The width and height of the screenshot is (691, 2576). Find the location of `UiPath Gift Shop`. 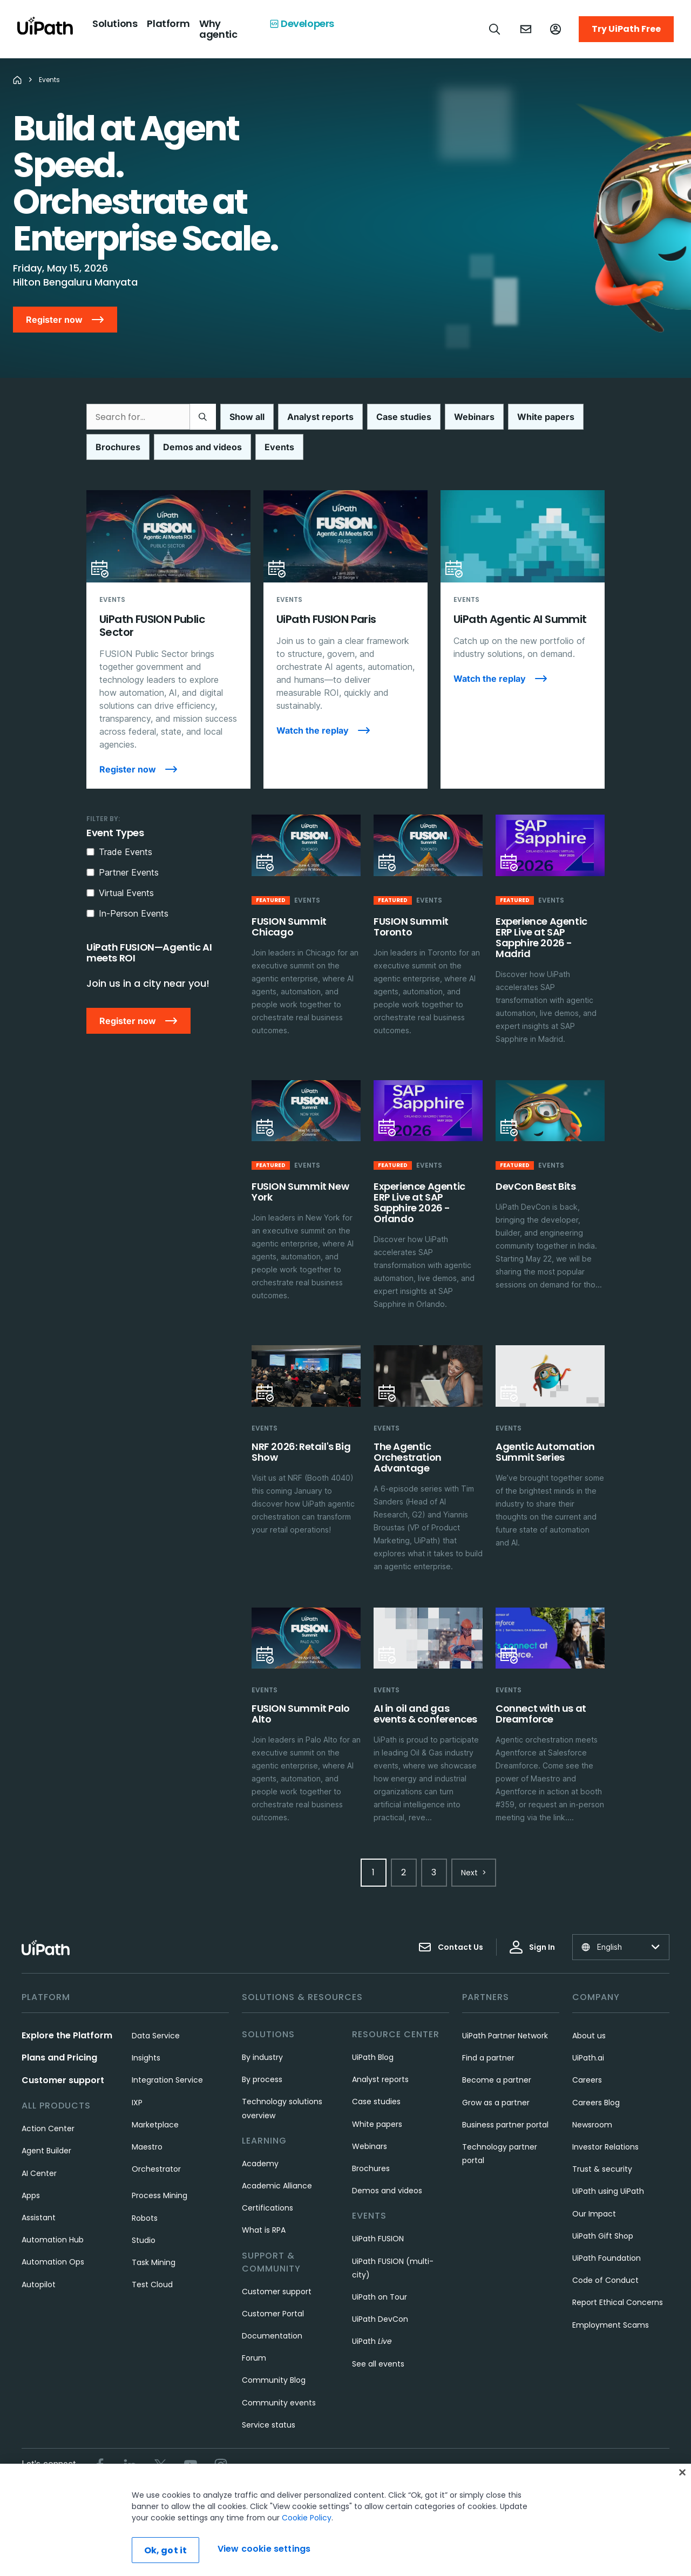

UiPath Gift Shop is located at coordinates (602, 2236).